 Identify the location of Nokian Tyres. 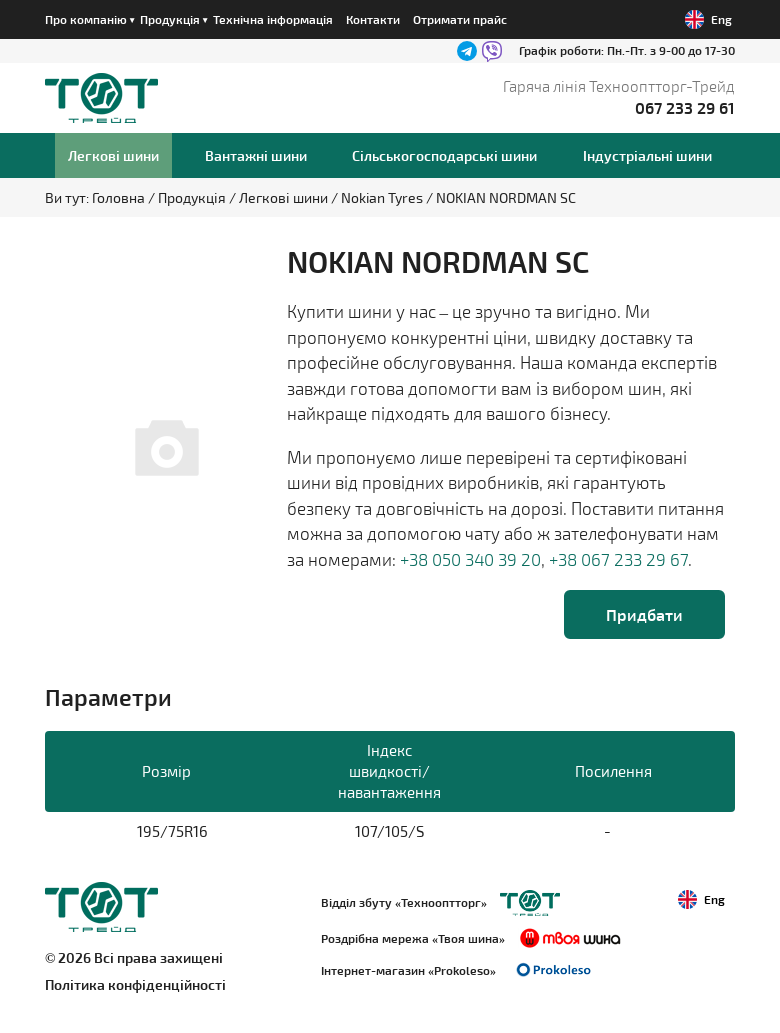
(383, 197).